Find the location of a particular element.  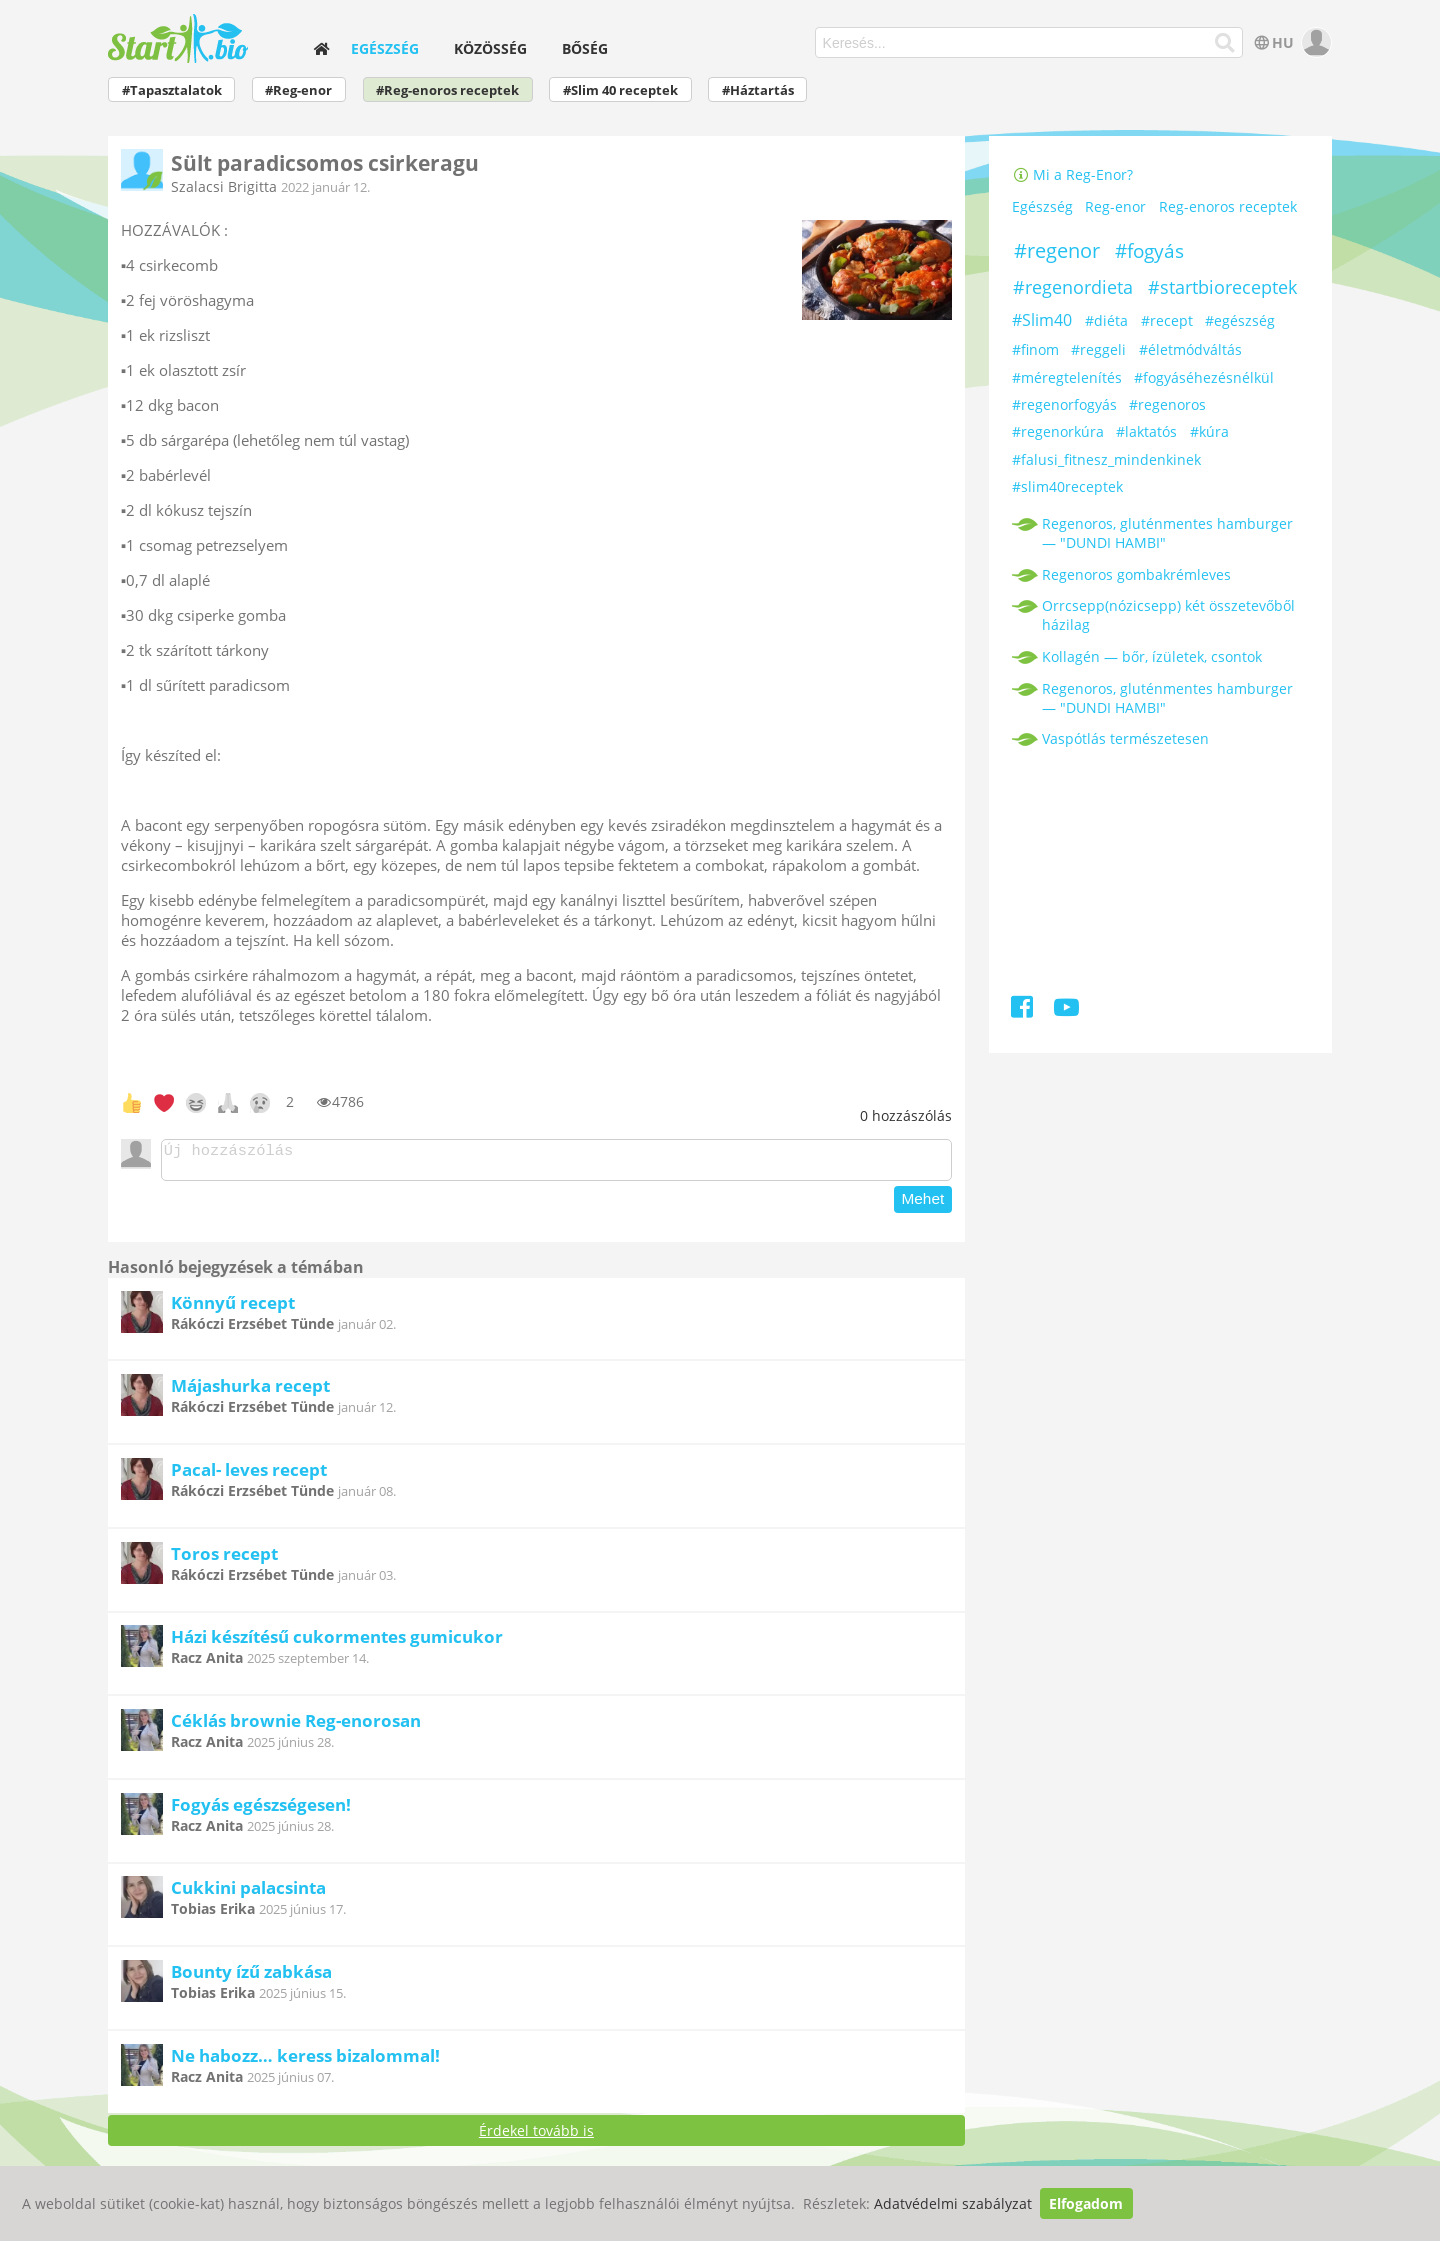

#diéta is located at coordinates (1106, 320).